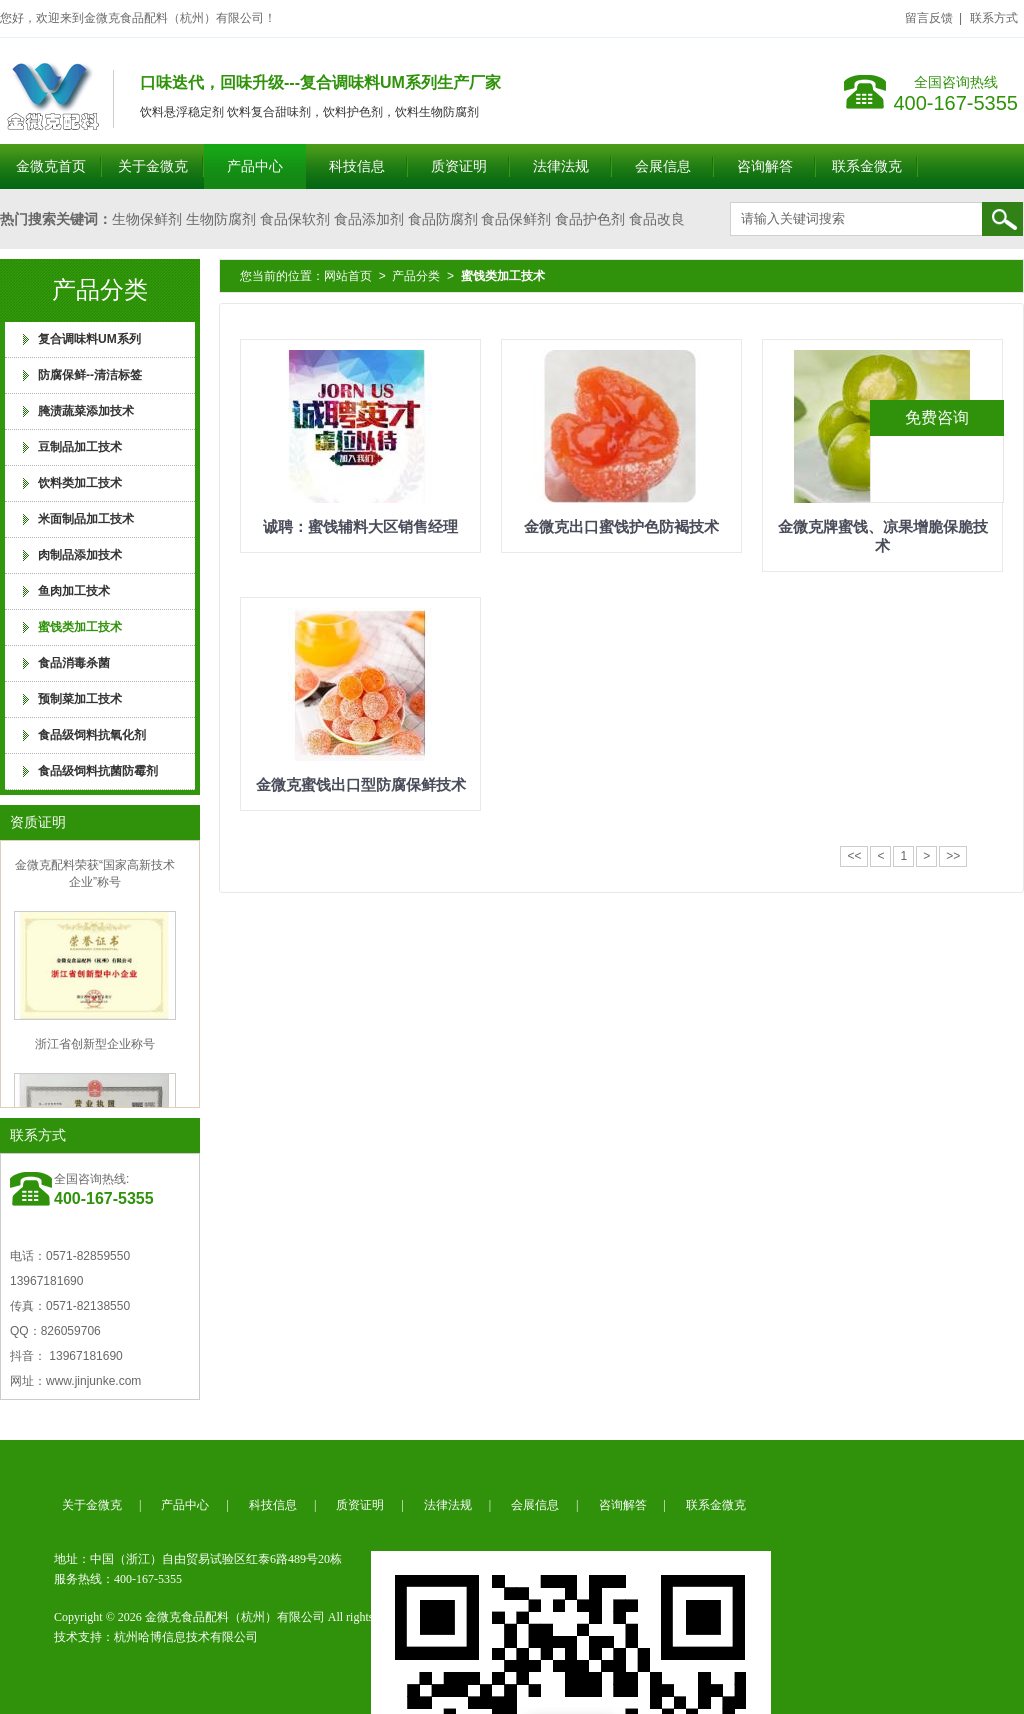  What do you see at coordinates (357, 166) in the screenshot?
I see `科技信息` at bounding box center [357, 166].